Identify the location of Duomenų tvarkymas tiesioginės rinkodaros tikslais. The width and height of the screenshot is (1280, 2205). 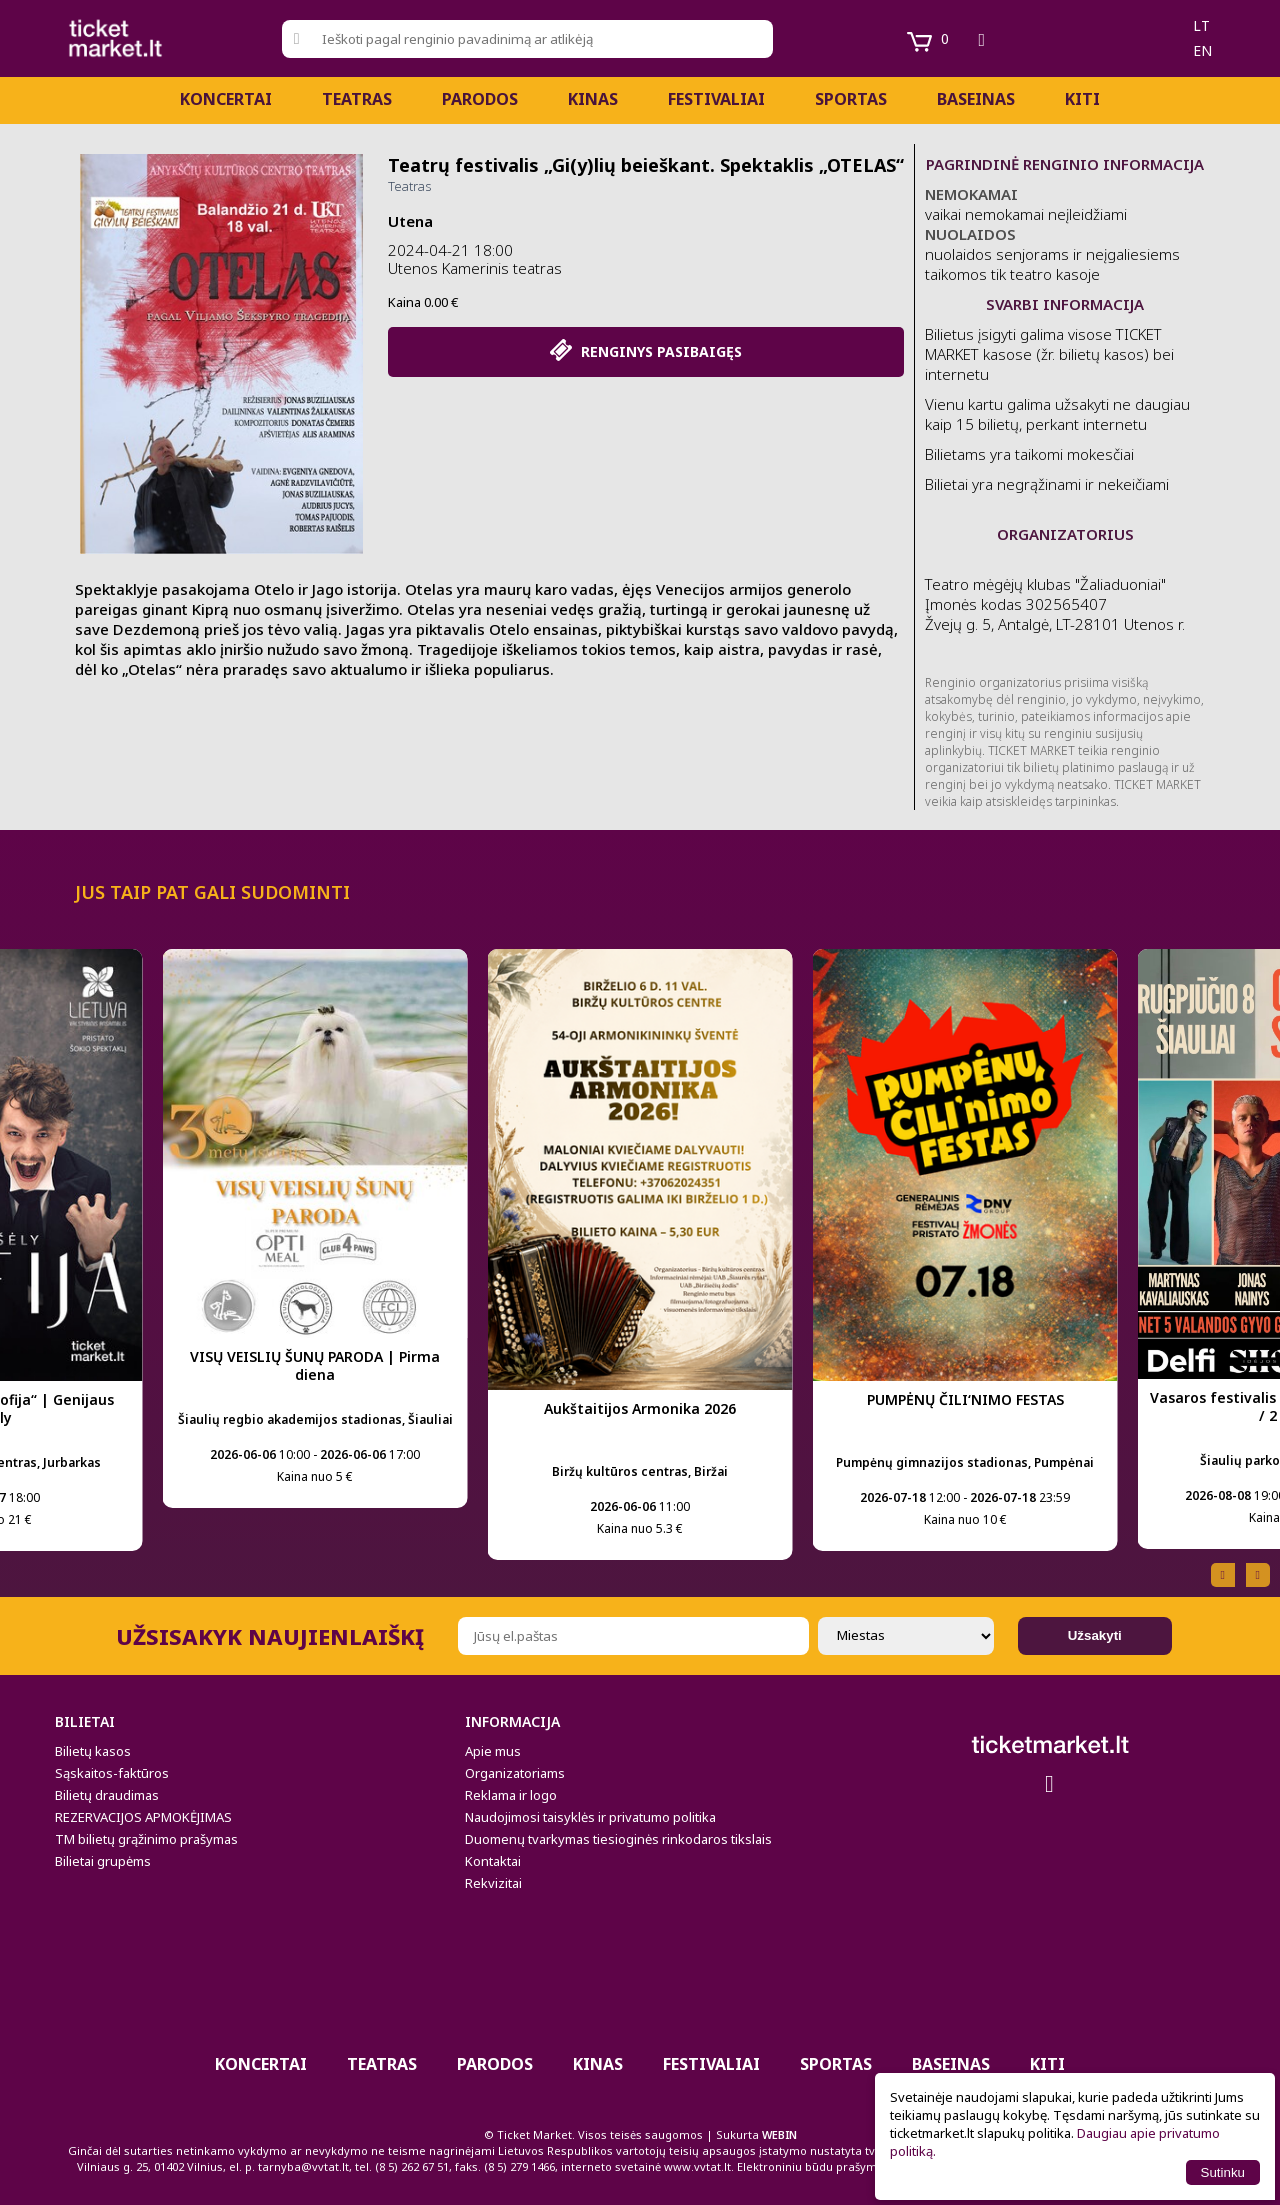
(618, 1839).